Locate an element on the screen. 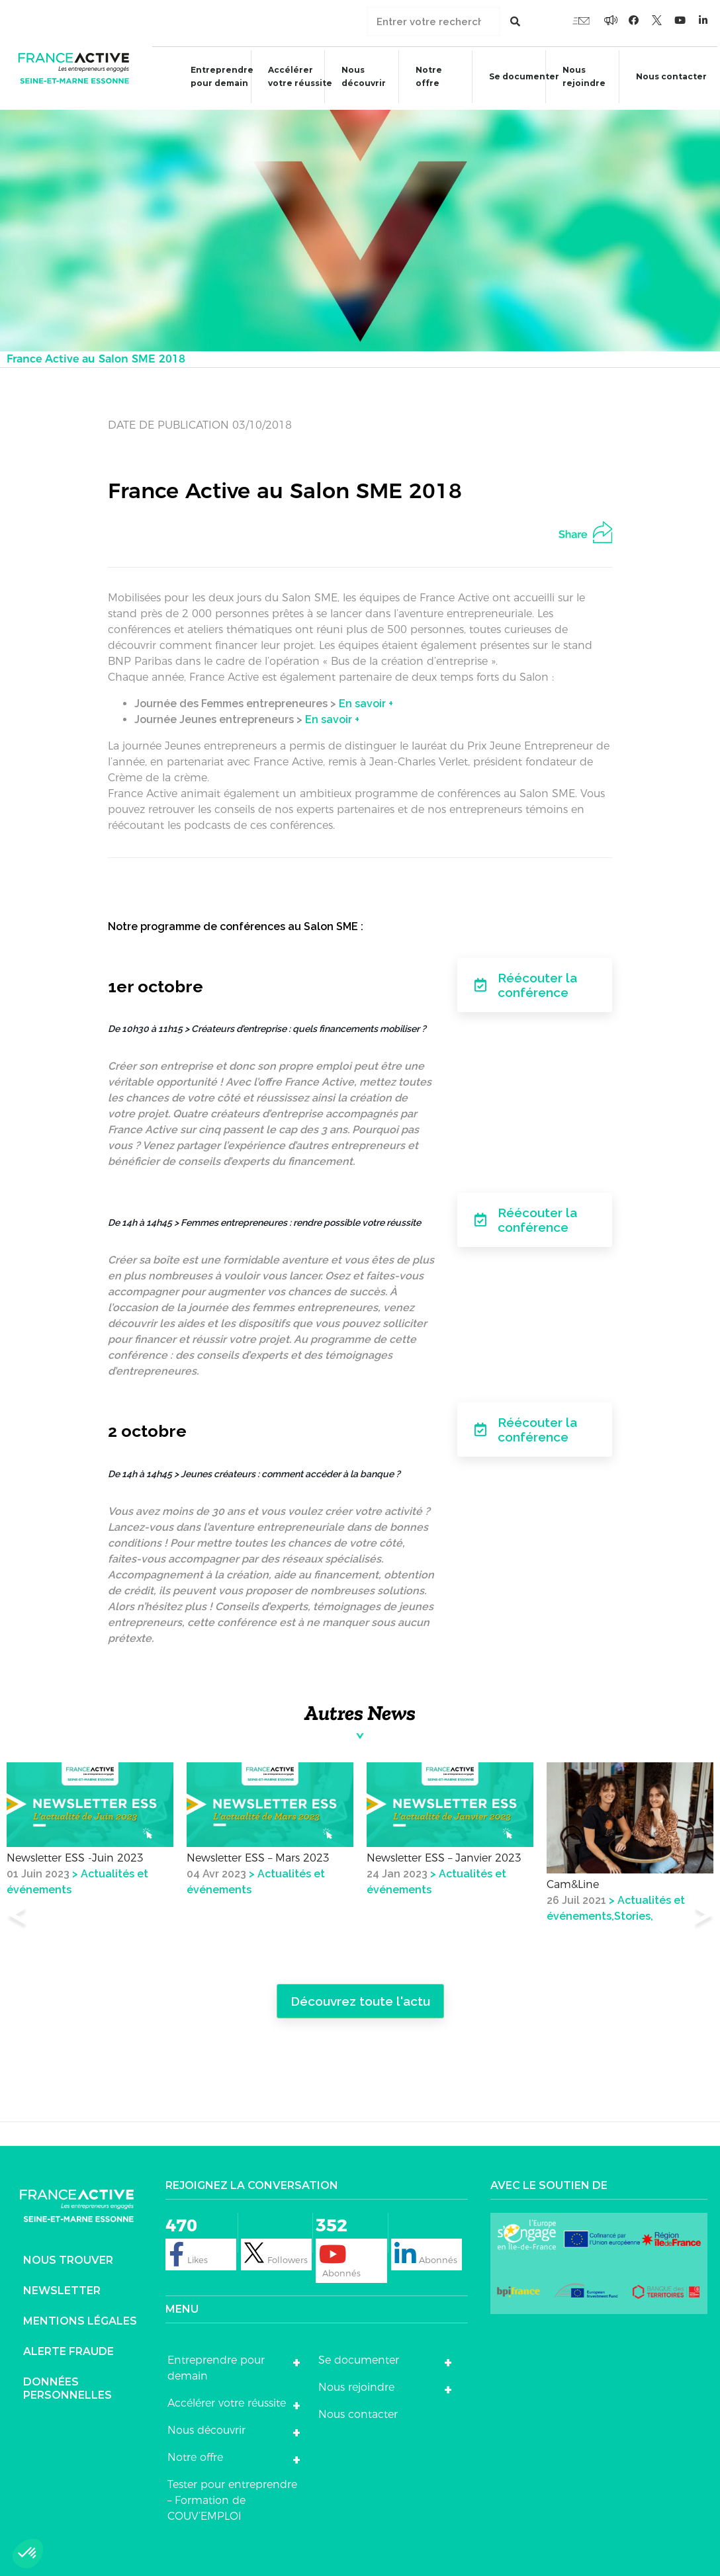 The height and width of the screenshot is (2576, 720). Notre offre is located at coordinates (422, 76).